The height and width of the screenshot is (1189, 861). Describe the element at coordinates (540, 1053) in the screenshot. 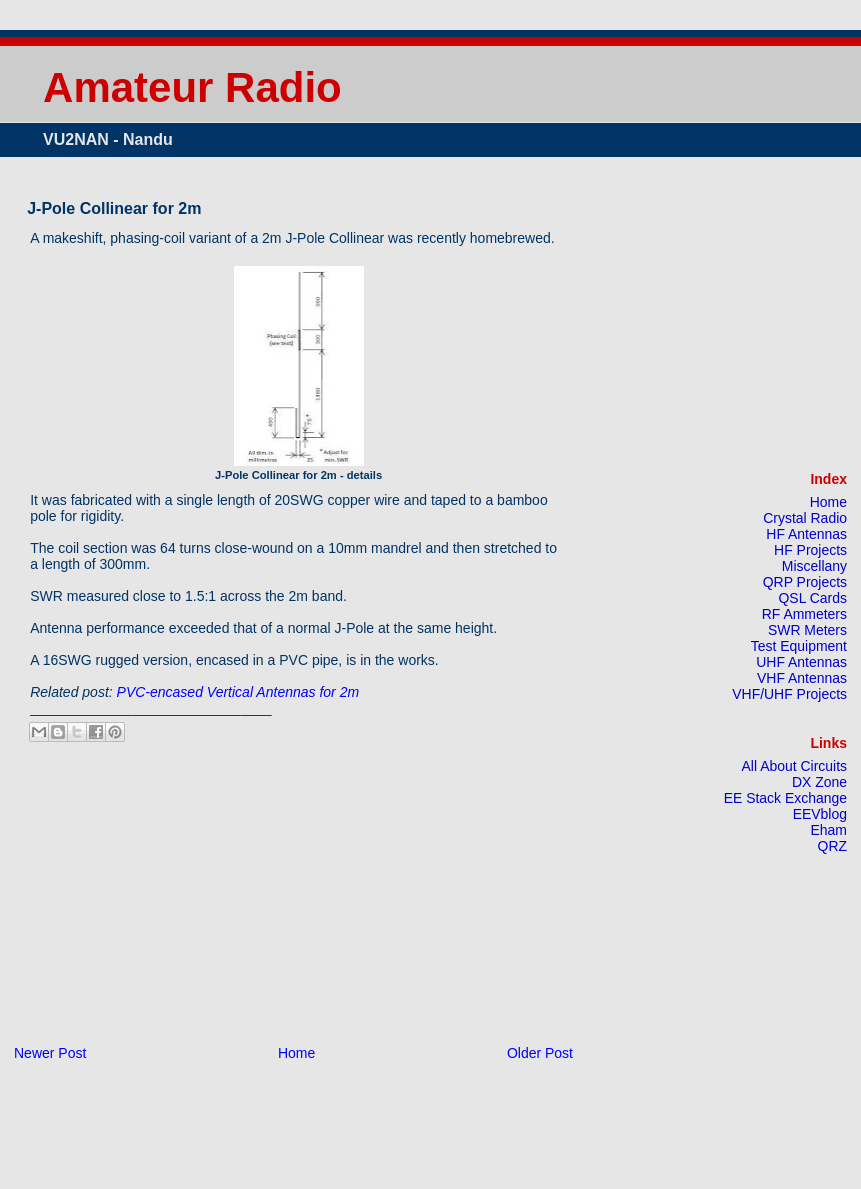

I see `Older Post` at that location.